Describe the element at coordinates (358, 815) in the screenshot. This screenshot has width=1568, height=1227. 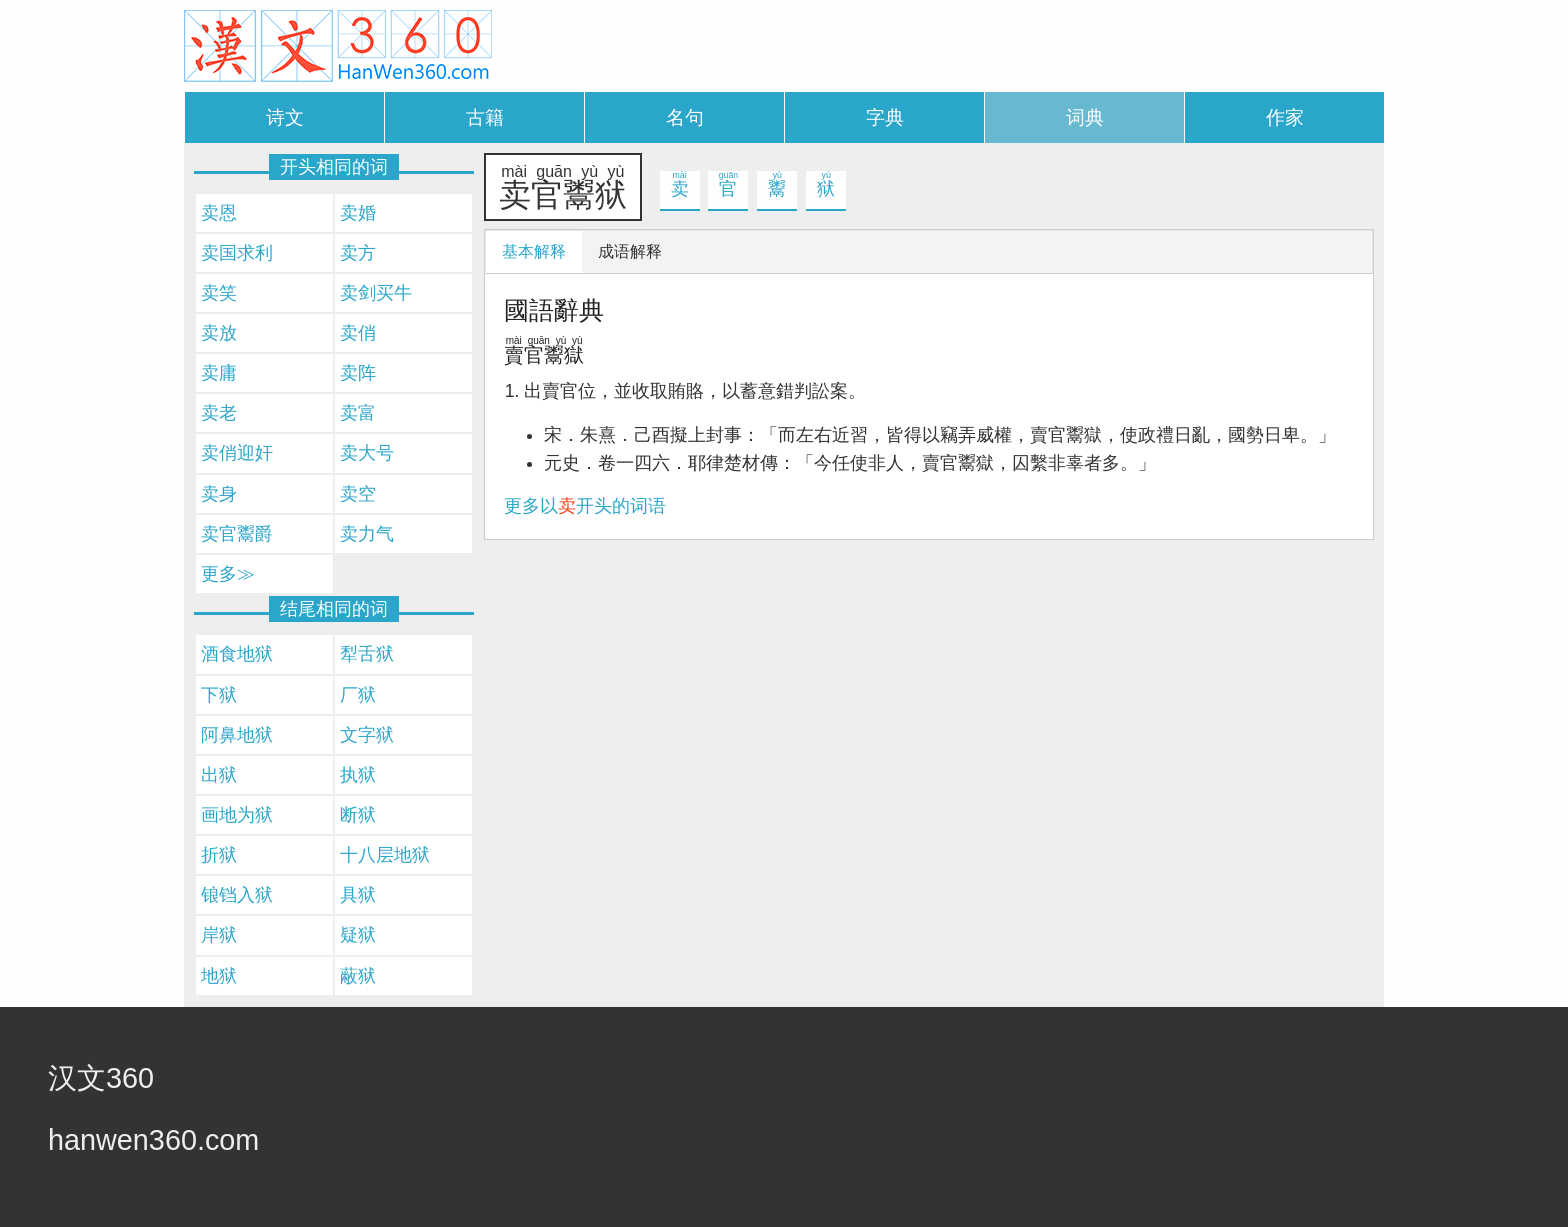
I see `断狱` at that location.